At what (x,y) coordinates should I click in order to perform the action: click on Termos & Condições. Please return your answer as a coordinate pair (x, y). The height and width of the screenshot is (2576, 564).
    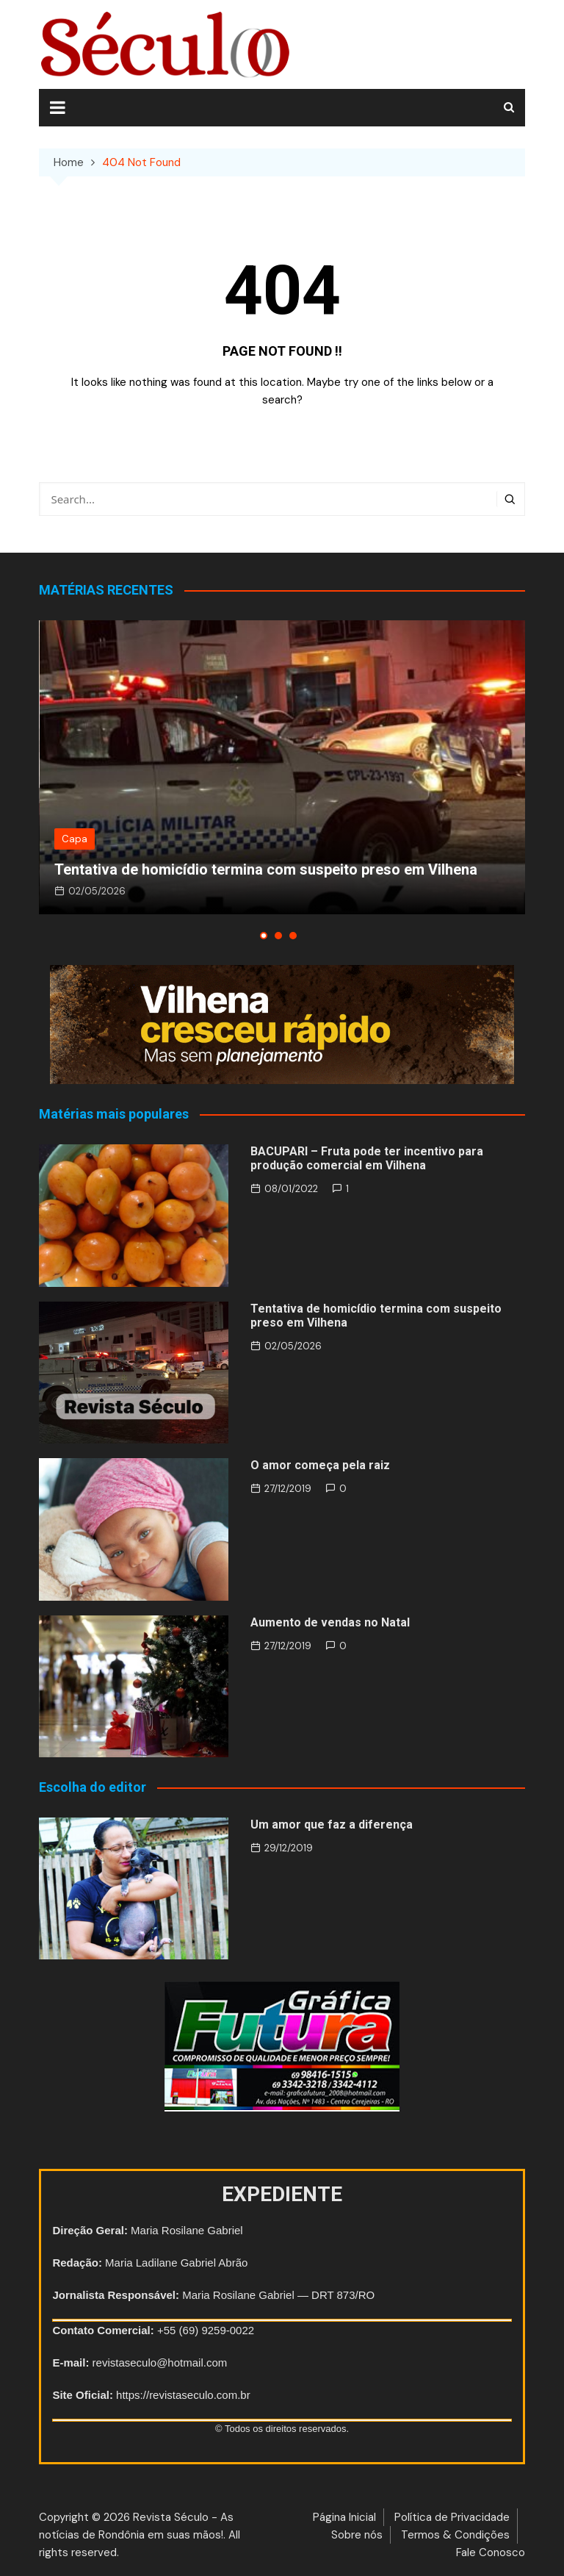
    Looking at the image, I should click on (455, 2534).